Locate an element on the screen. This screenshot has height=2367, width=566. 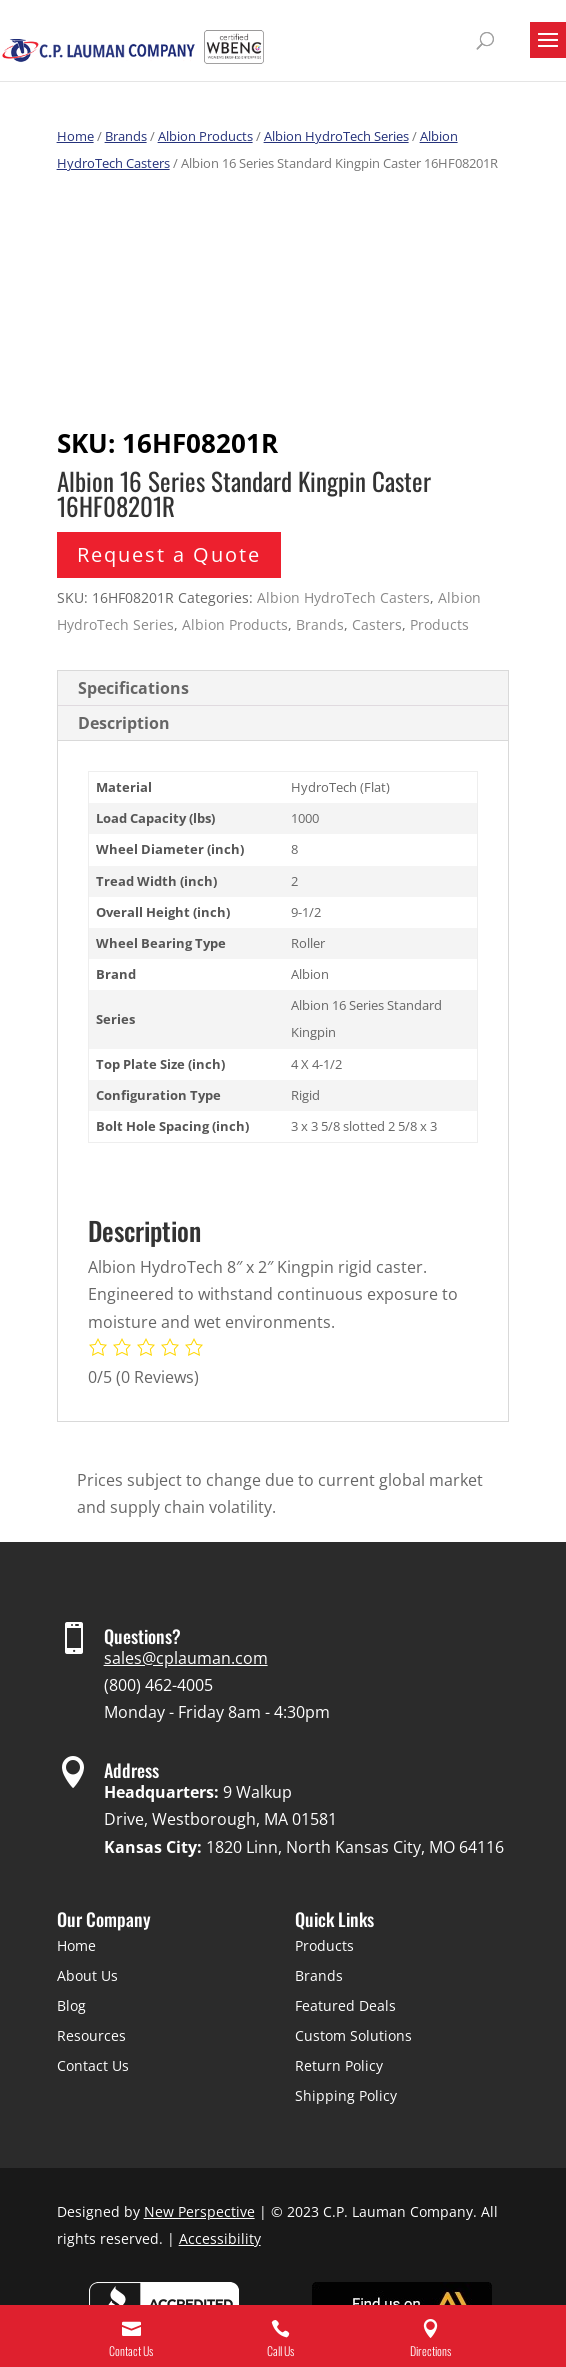
Shipping Policy is located at coordinates (346, 2095).